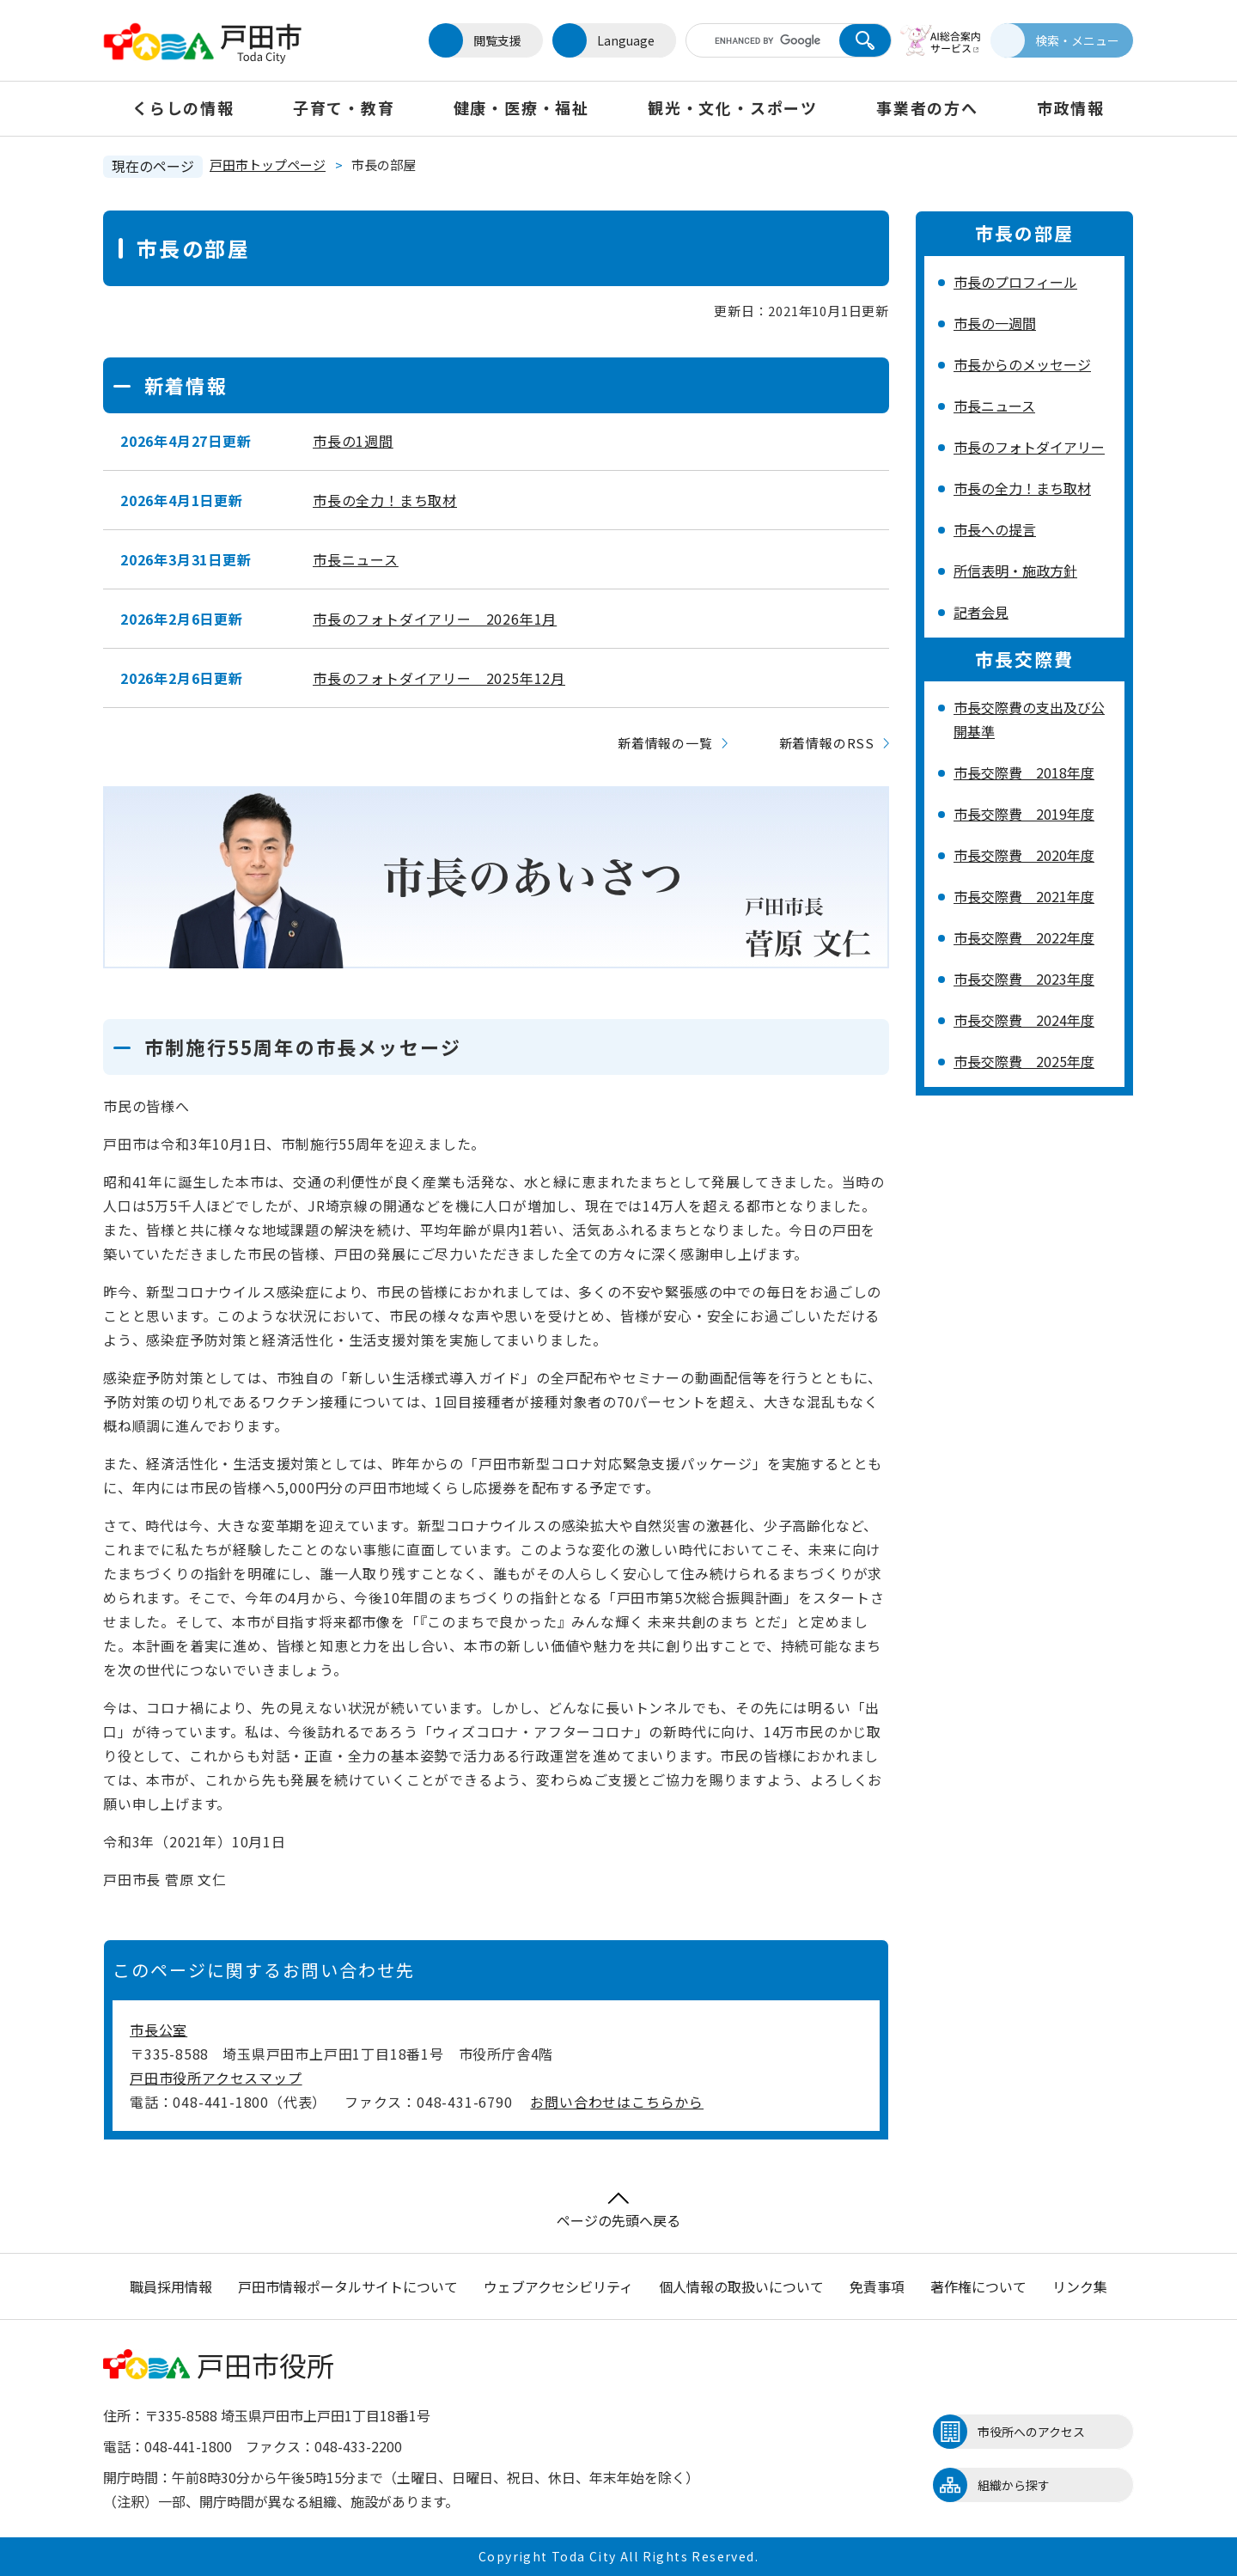 This screenshot has width=1237, height=2576. Describe the element at coordinates (1015, 282) in the screenshot. I see `市長のプロフィール` at that location.